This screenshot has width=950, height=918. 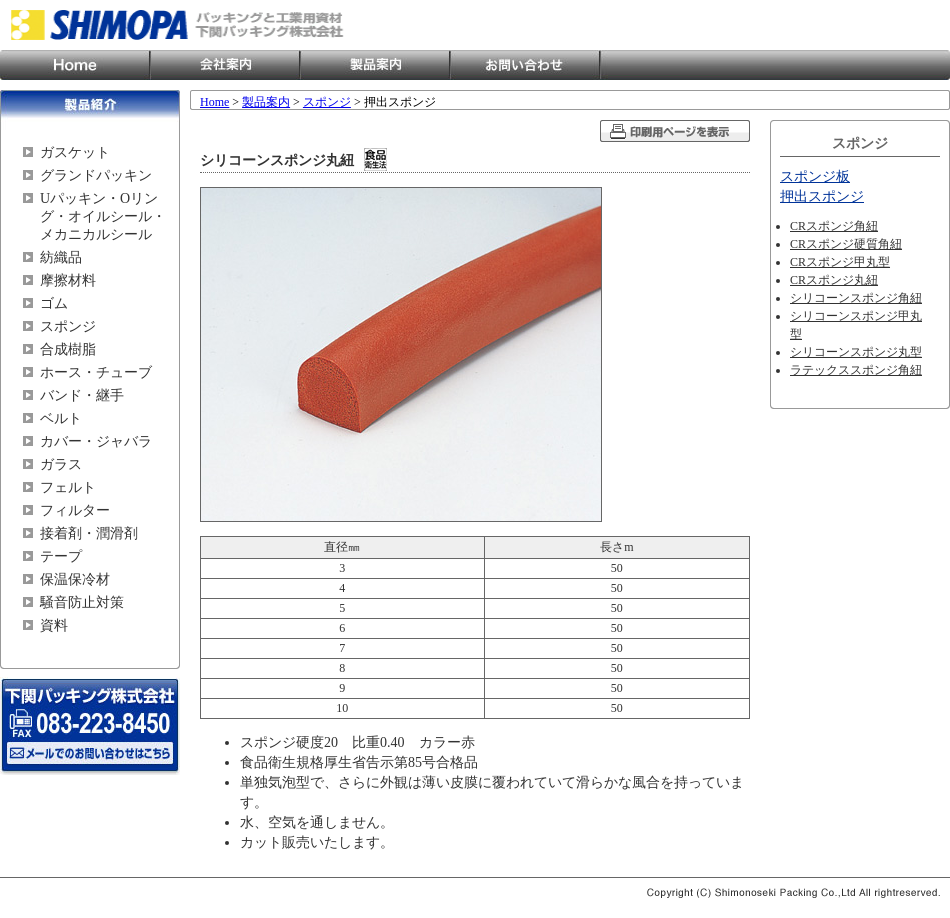 What do you see at coordinates (856, 370) in the screenshot?
I see `ラテックススポンジ角紐` at bounding box center [856, 370].